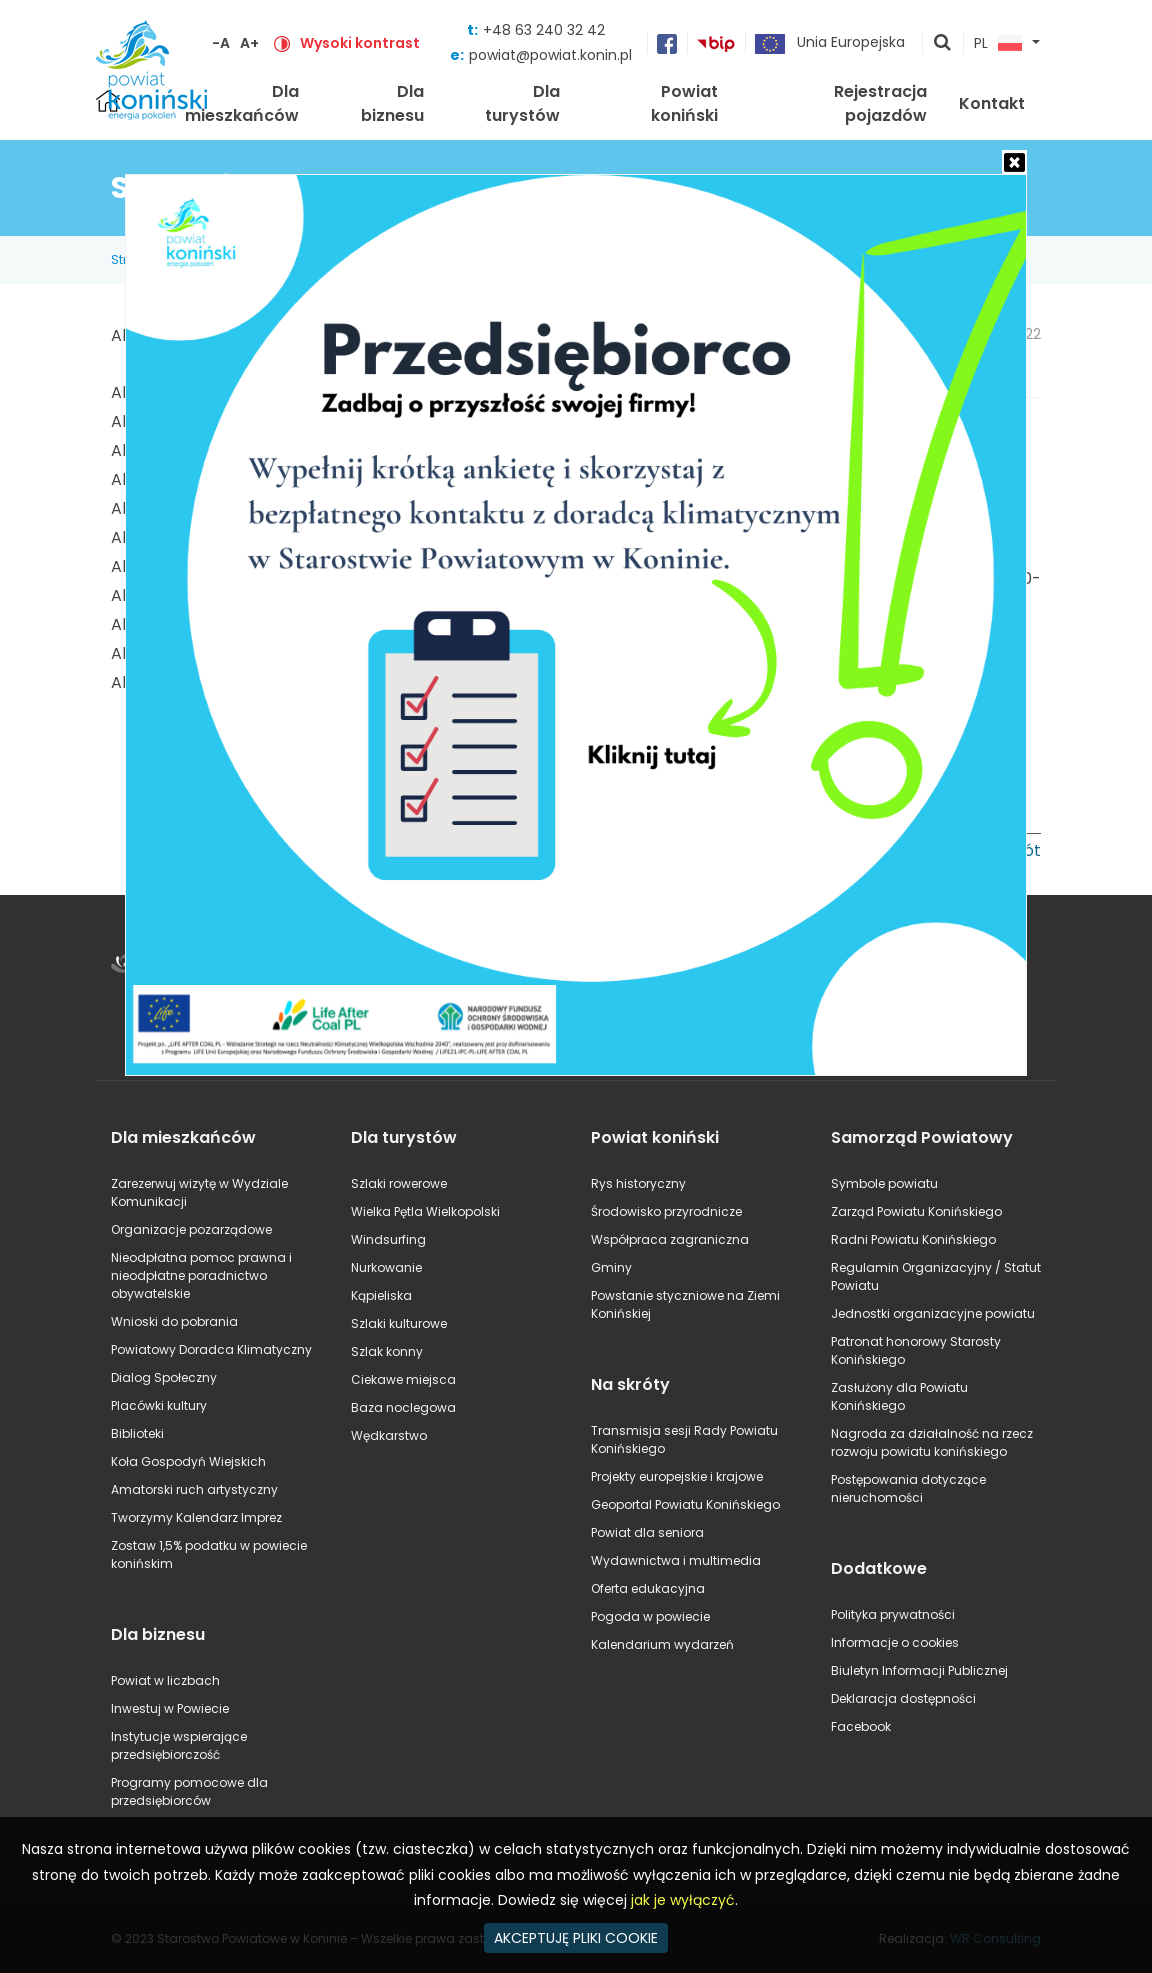 This screenshot has width=1152, height=1973. What do you see at coordinates (670, 1239) in the screenshot?
I see `Współpraca zagraniczna` at bounding box center [670, 1239].